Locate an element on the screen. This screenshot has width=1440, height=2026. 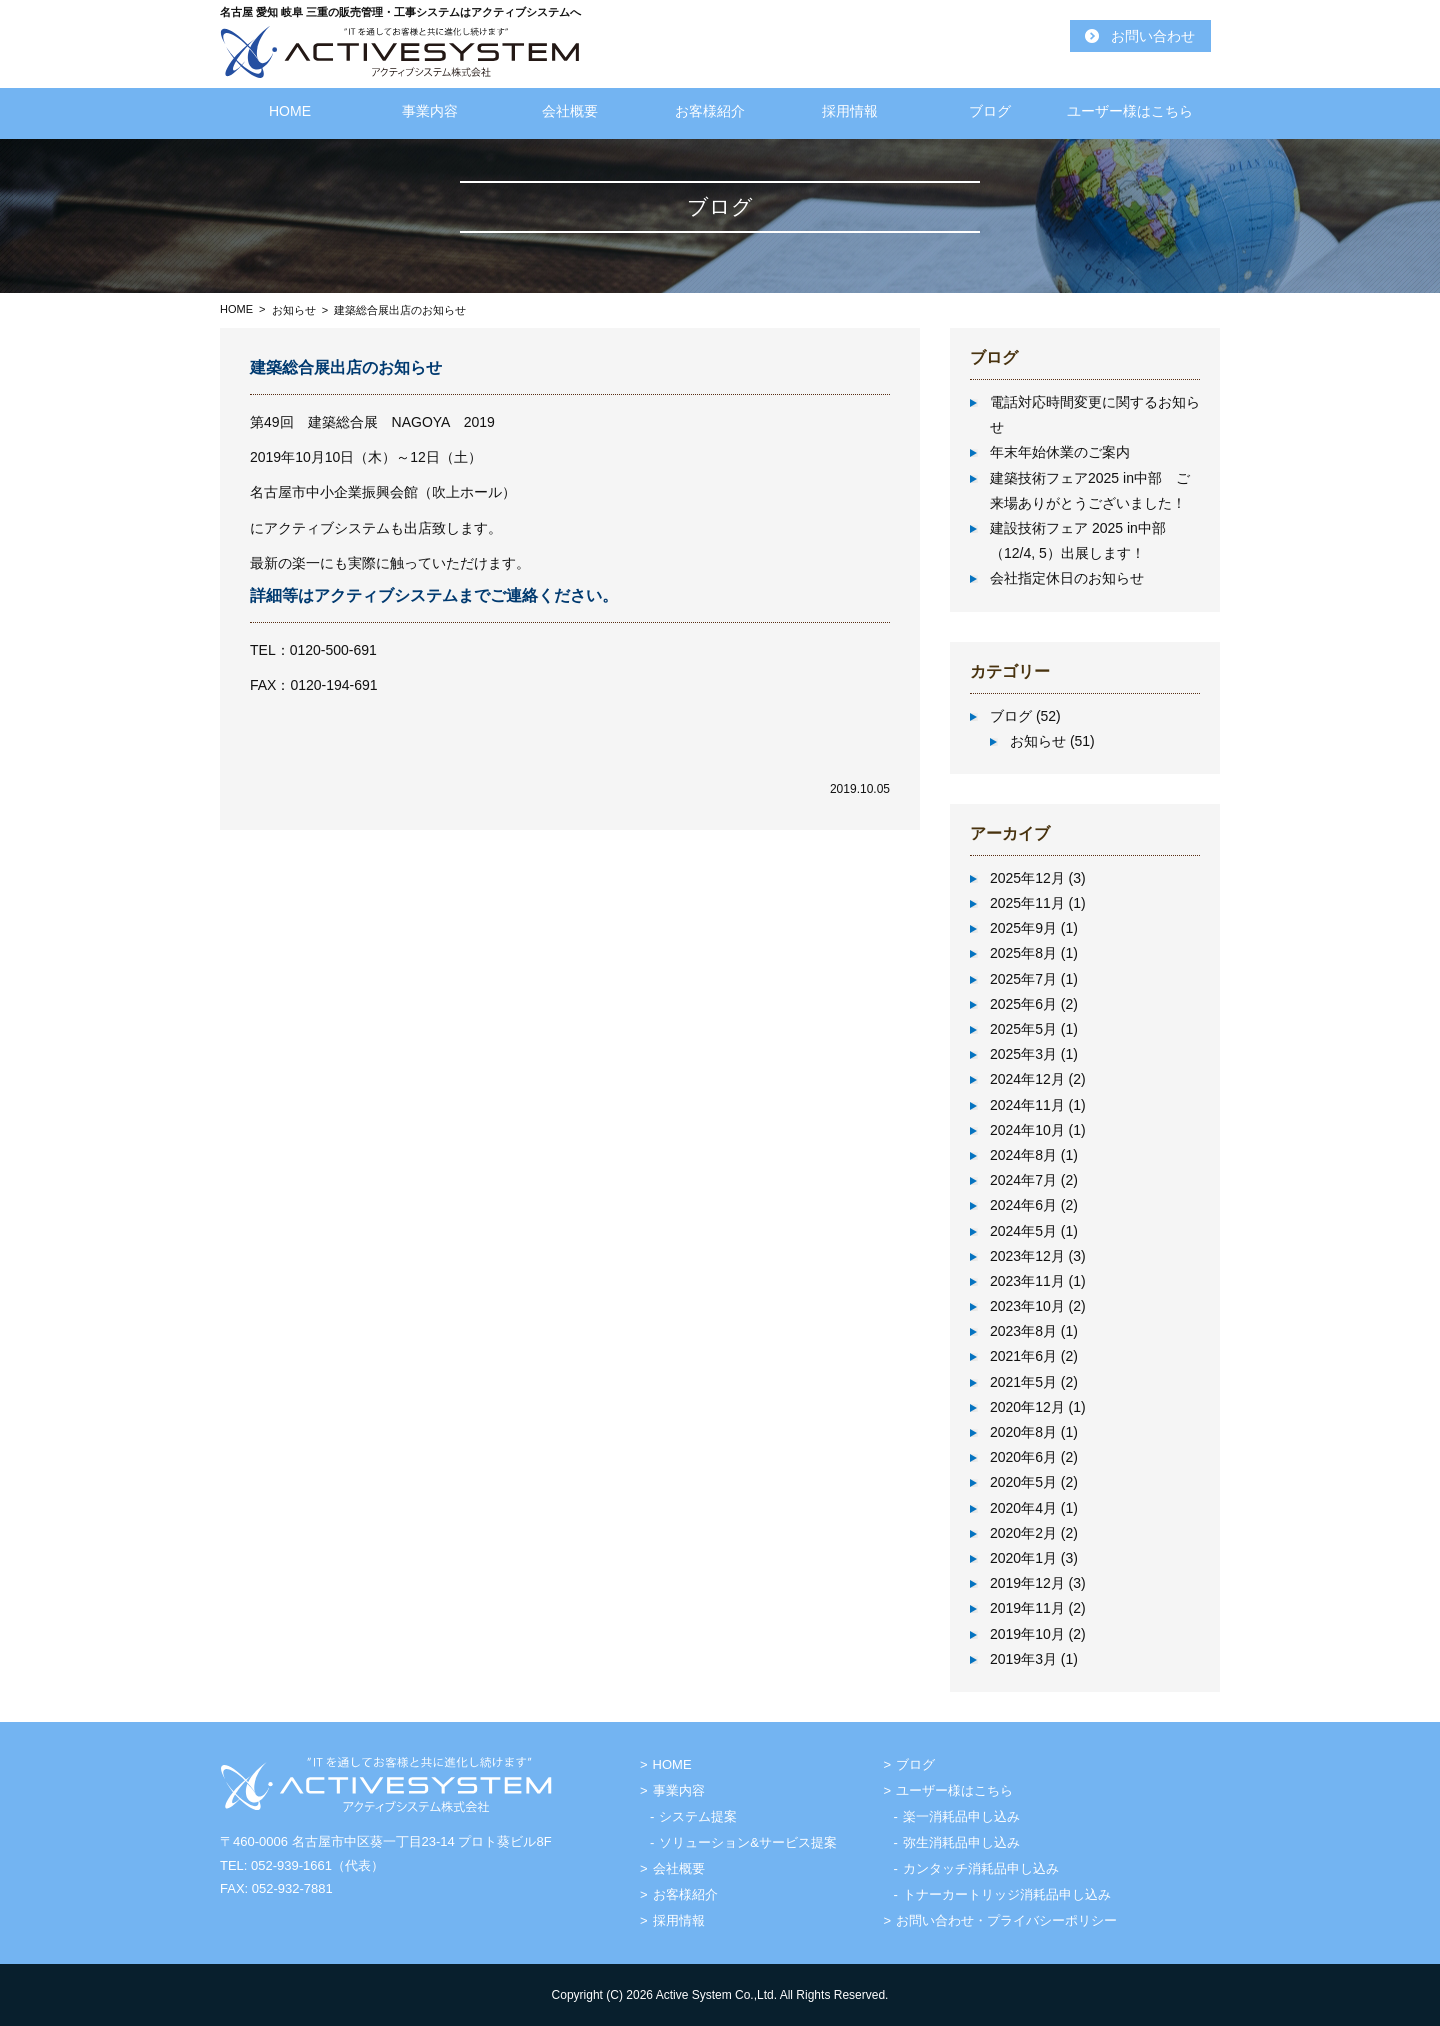
2021年5月 is located at coordinates (1023, 1382).